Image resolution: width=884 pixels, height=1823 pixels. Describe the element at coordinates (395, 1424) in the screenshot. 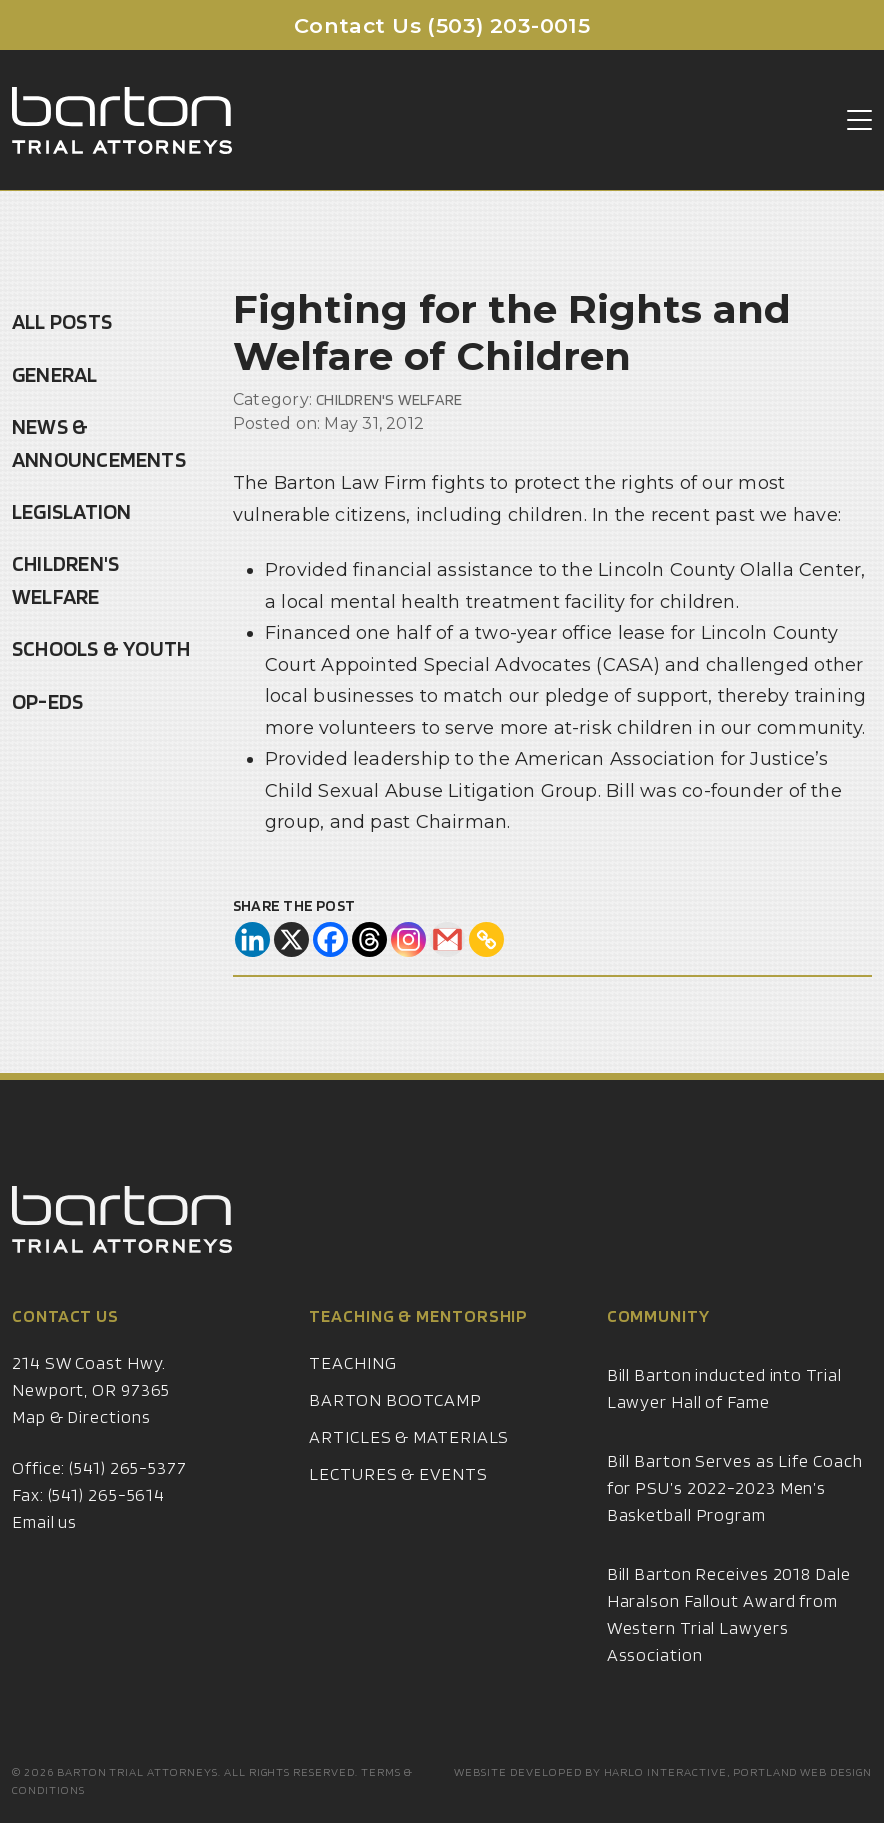

I see `Barton Bootcamp` at that location.